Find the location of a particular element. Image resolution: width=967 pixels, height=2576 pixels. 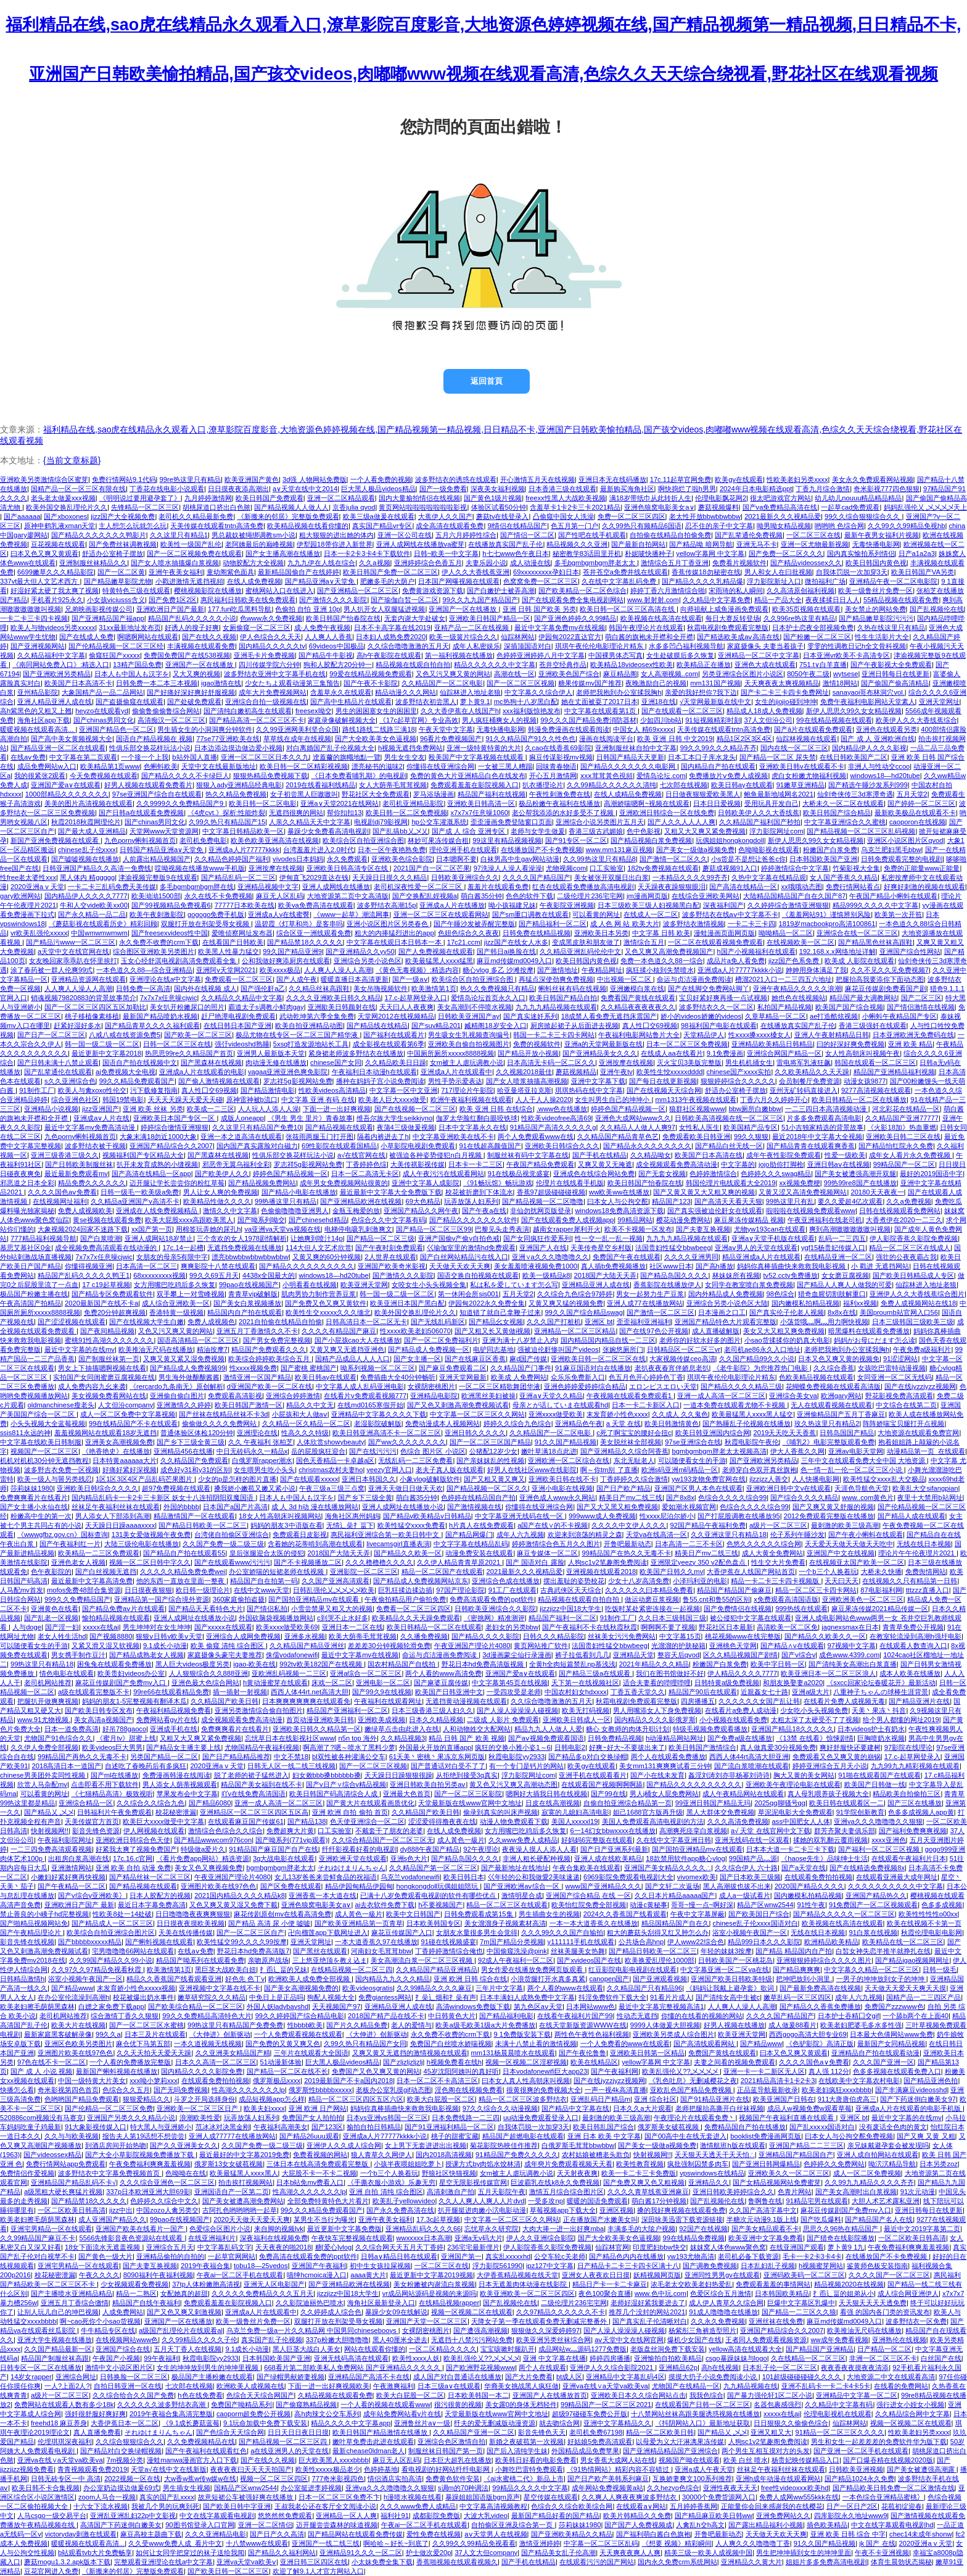

久久a免费视频 is located at coordinates (908, 1201).